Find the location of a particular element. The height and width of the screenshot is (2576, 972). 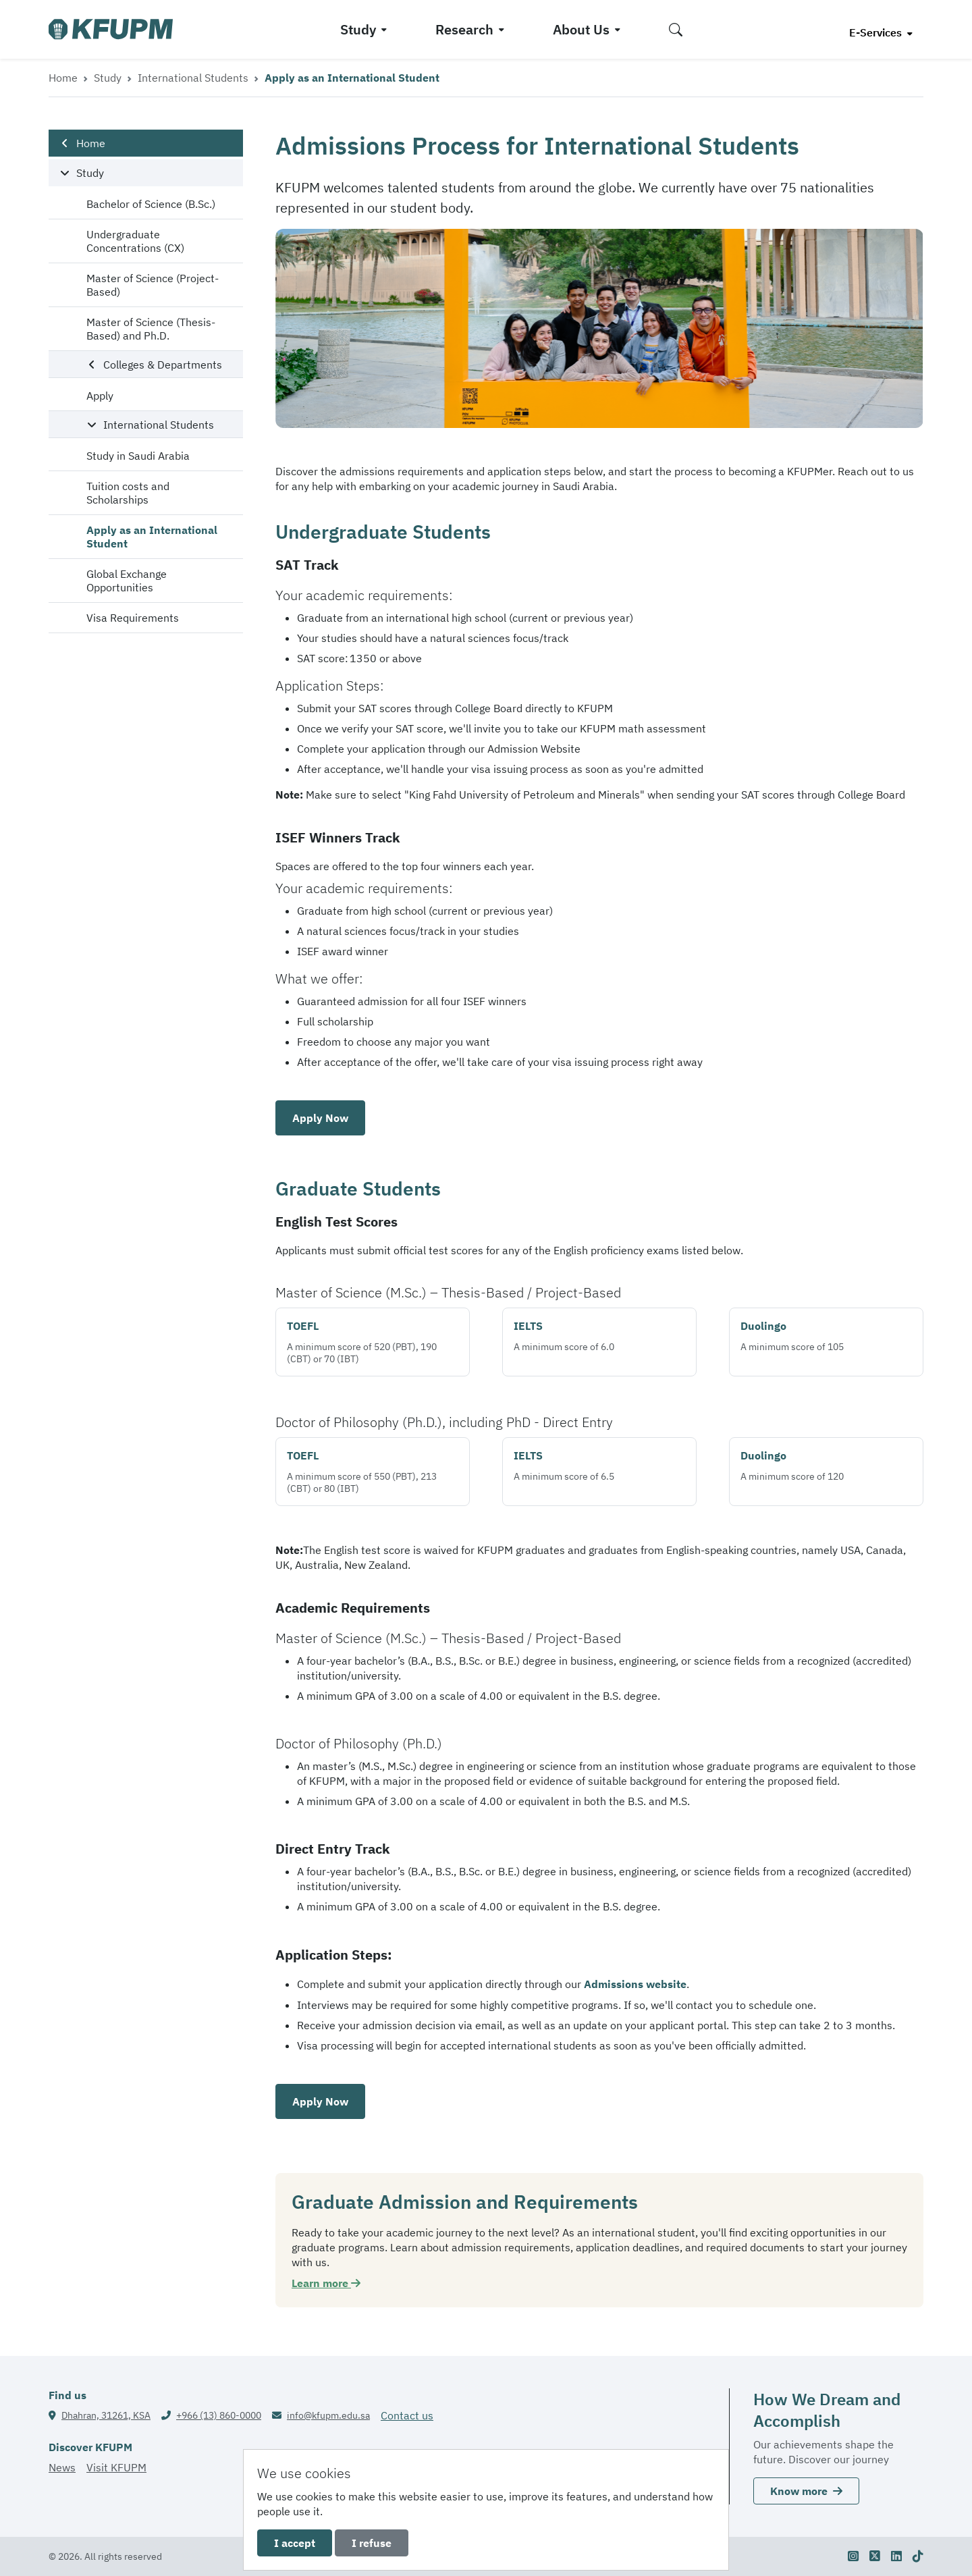

Dhahran, 31261, KSA is located at coordinates (106, 2415).